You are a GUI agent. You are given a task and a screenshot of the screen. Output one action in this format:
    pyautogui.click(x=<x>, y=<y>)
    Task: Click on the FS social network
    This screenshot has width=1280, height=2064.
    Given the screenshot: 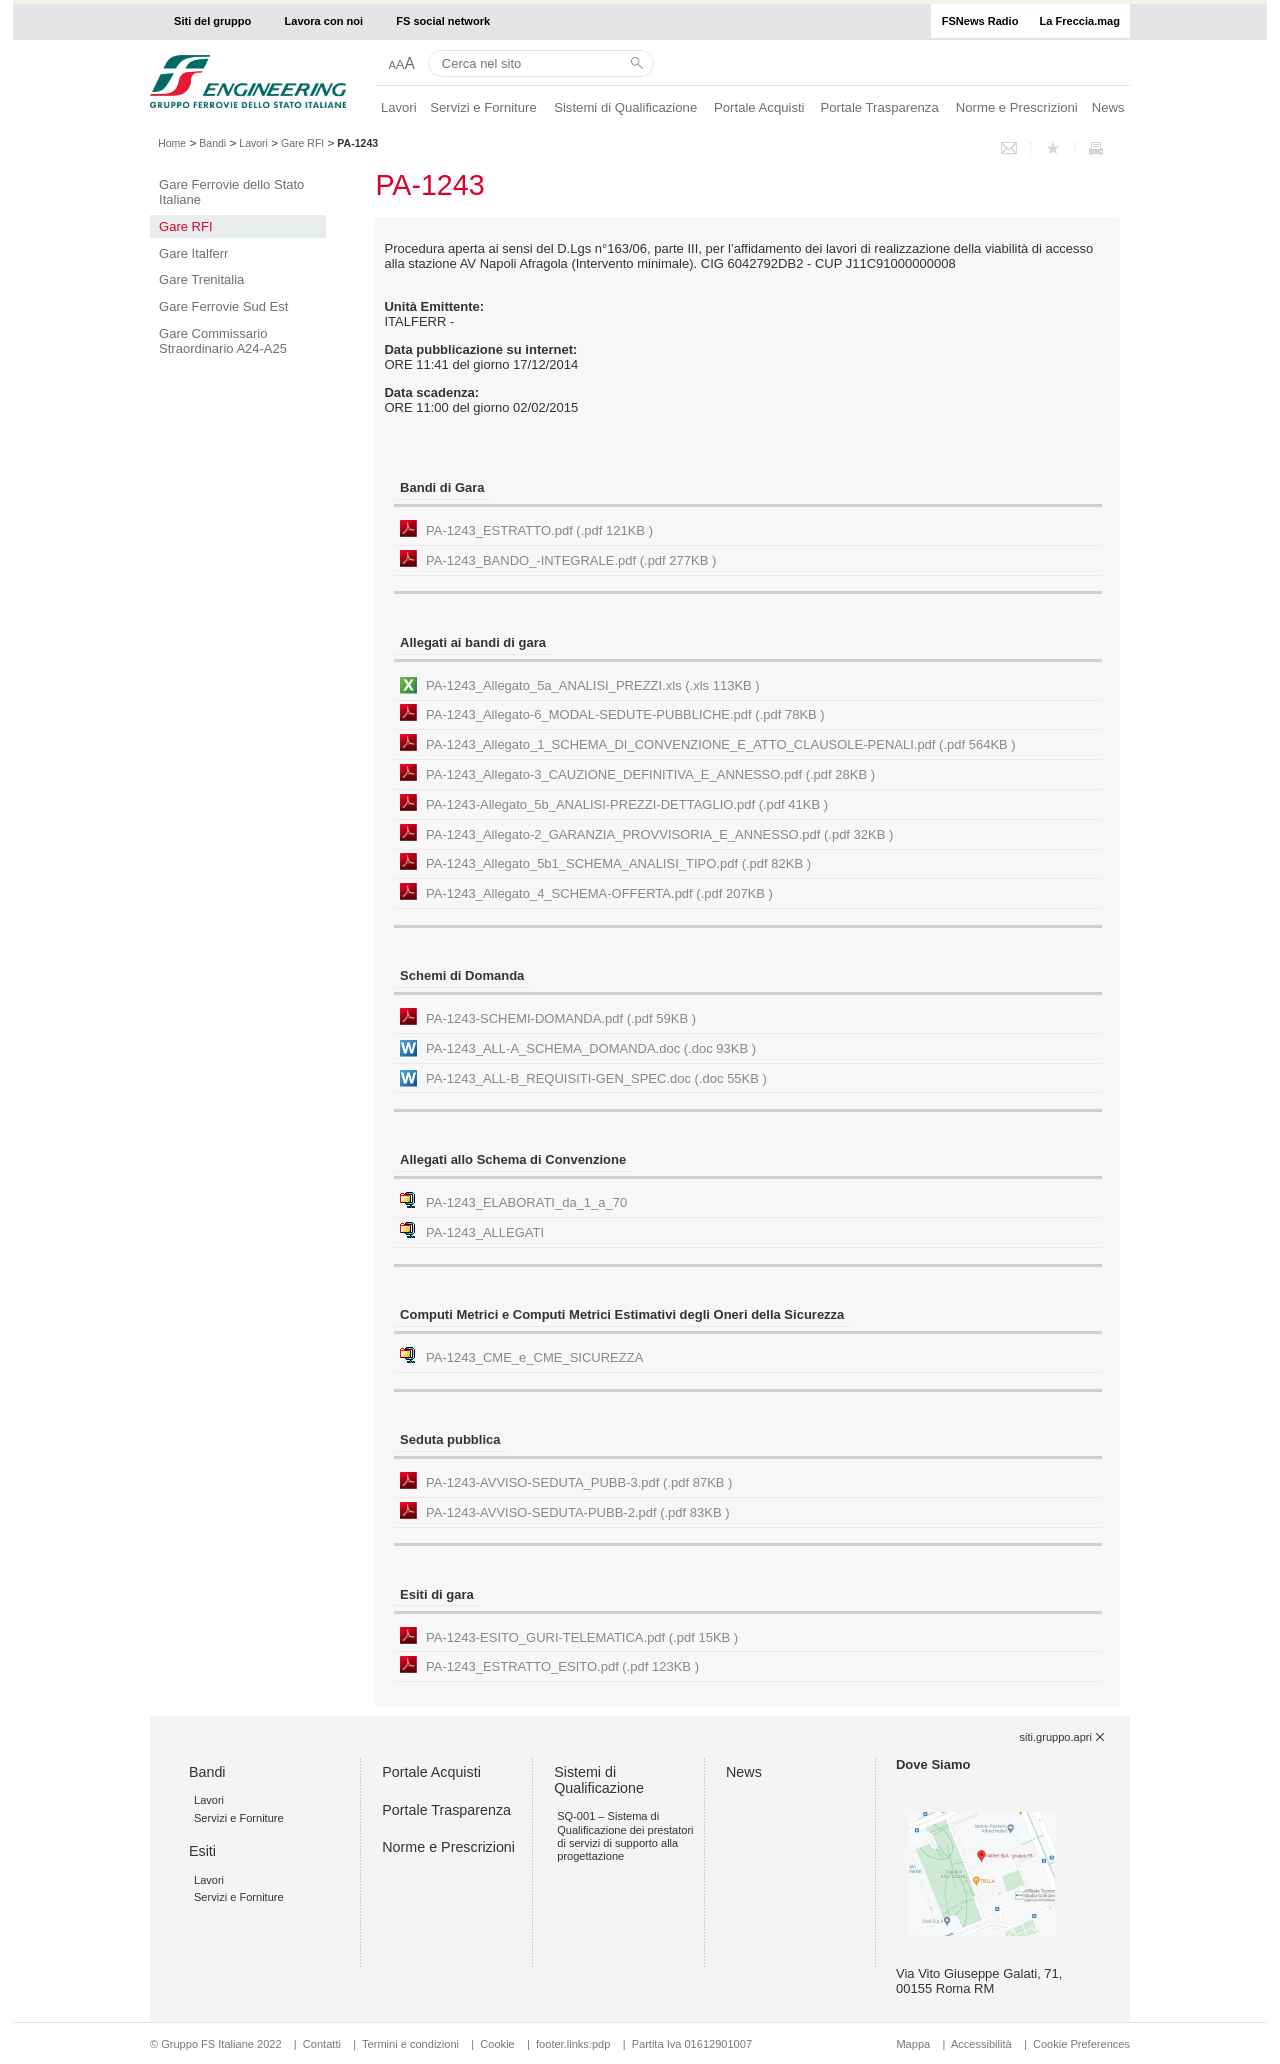 What is the action you would take?
    pyautogui.click(x=443, y=21)
    